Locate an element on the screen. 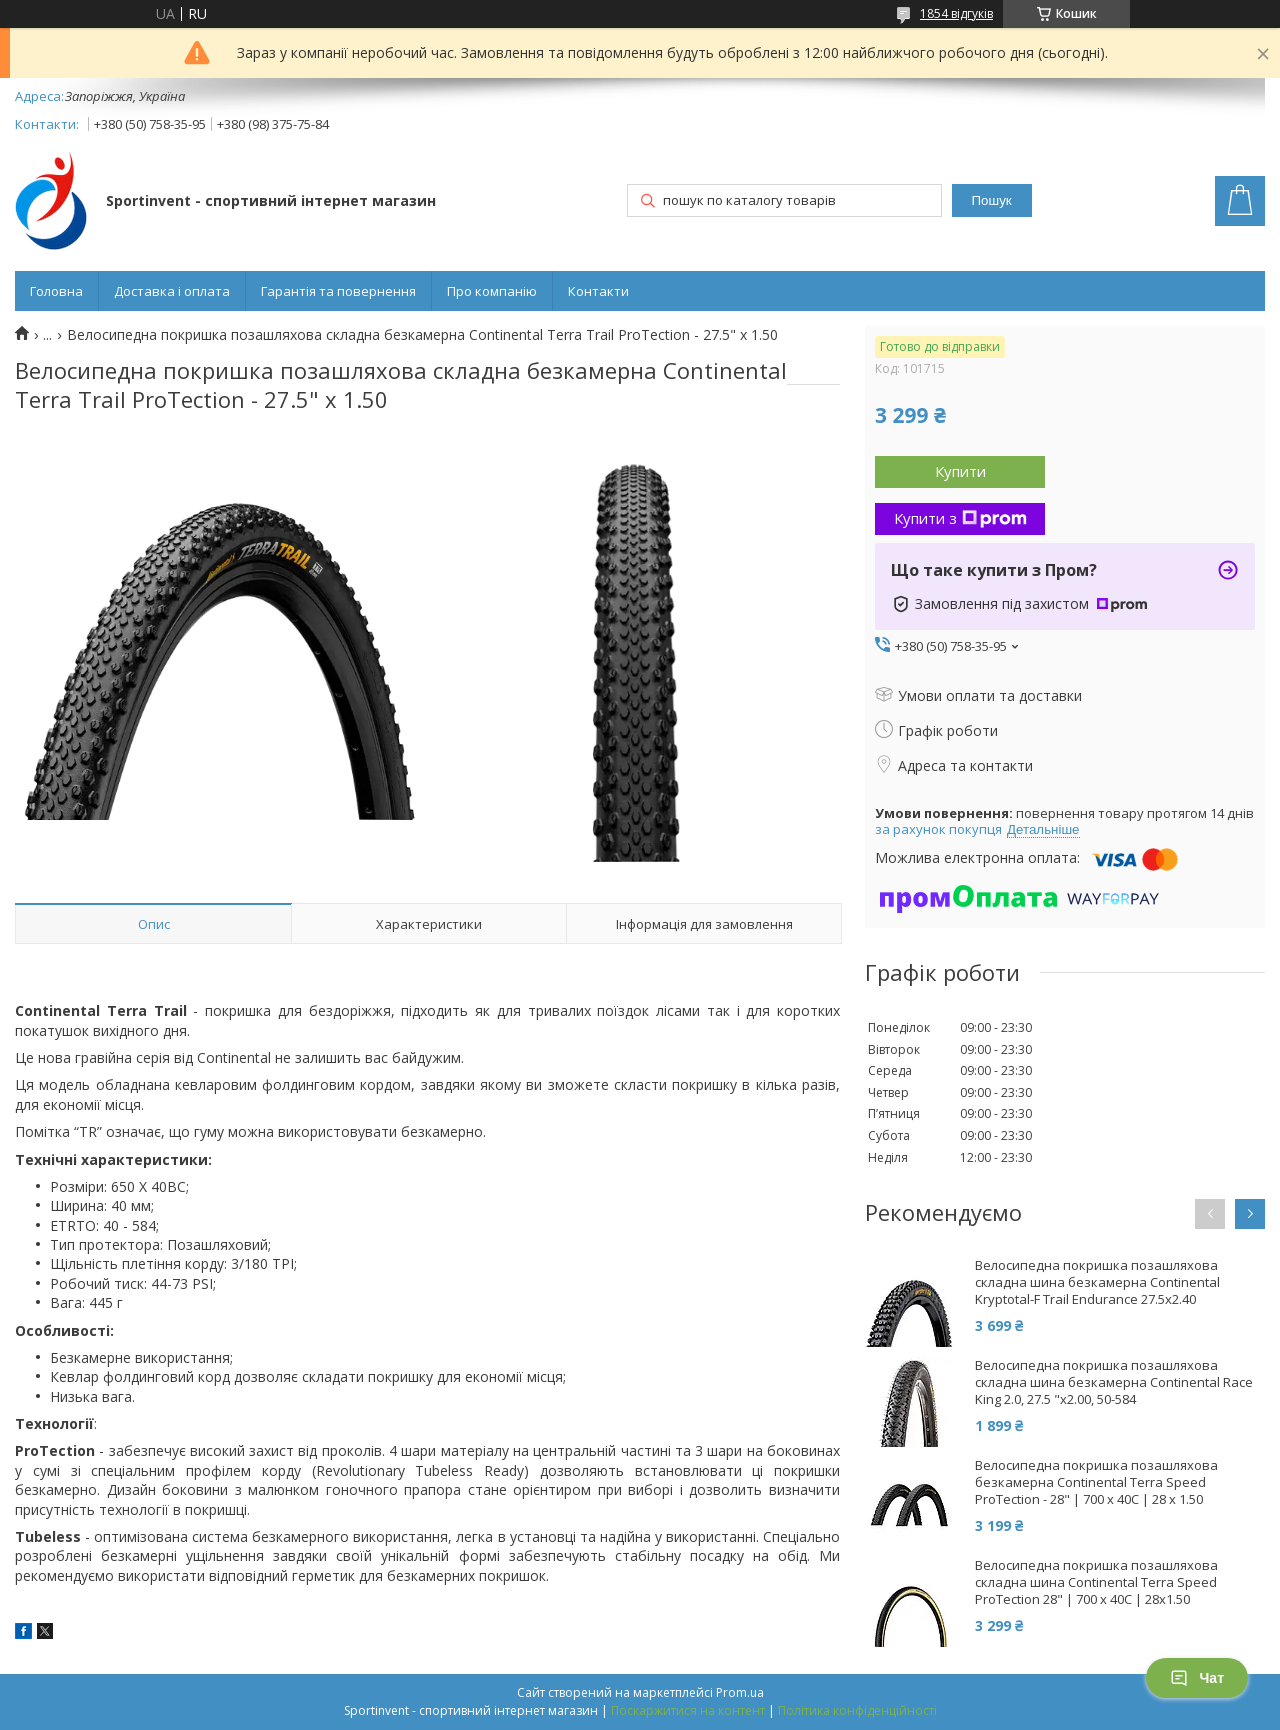  Велосипедна покришка позашляхова складна шина безкамерна Continental Kryptotal-F Trail Endurance 27.5x2.40 is located at coordinates (1097, 1282).